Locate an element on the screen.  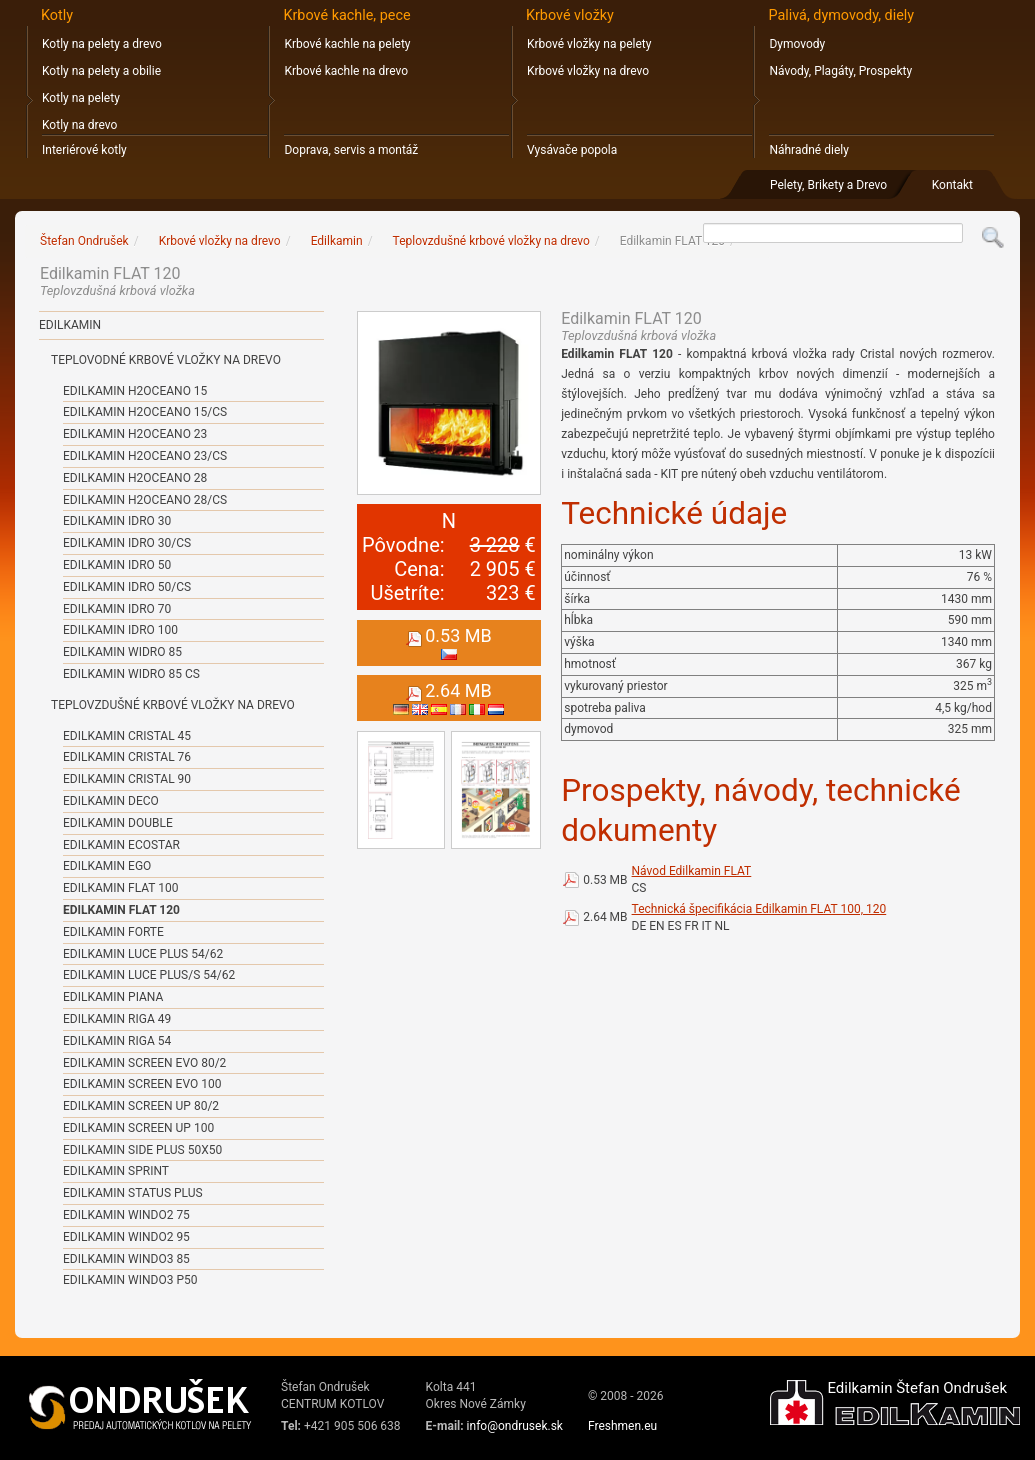
Kotly na drevo is located at coordinates (79, 125).